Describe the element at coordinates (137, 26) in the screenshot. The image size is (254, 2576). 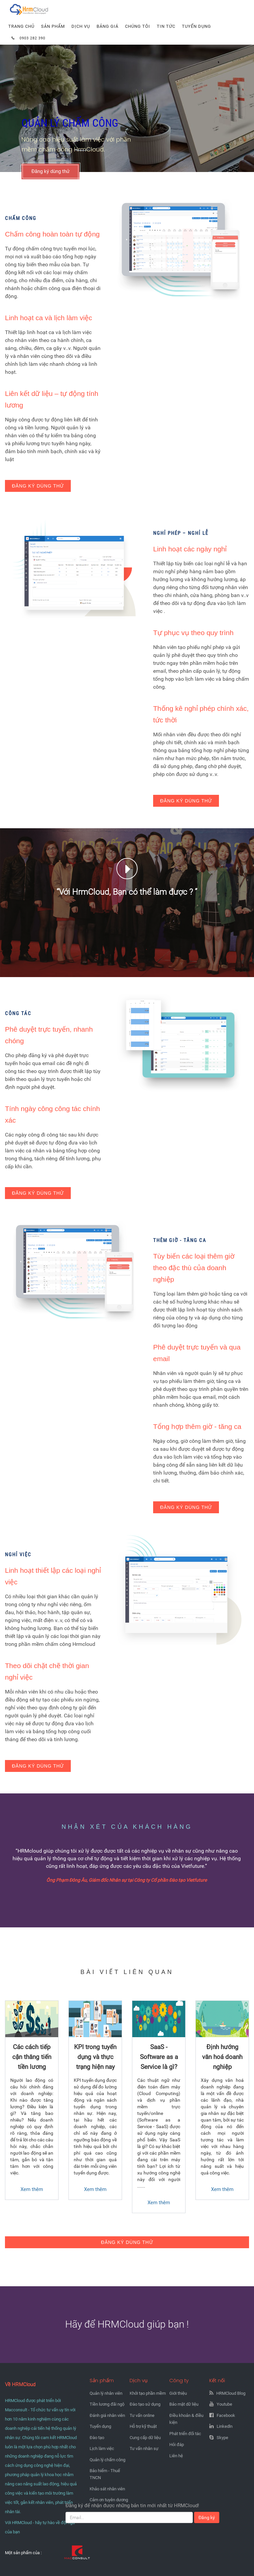
I see `Chúng tôi` at that location.